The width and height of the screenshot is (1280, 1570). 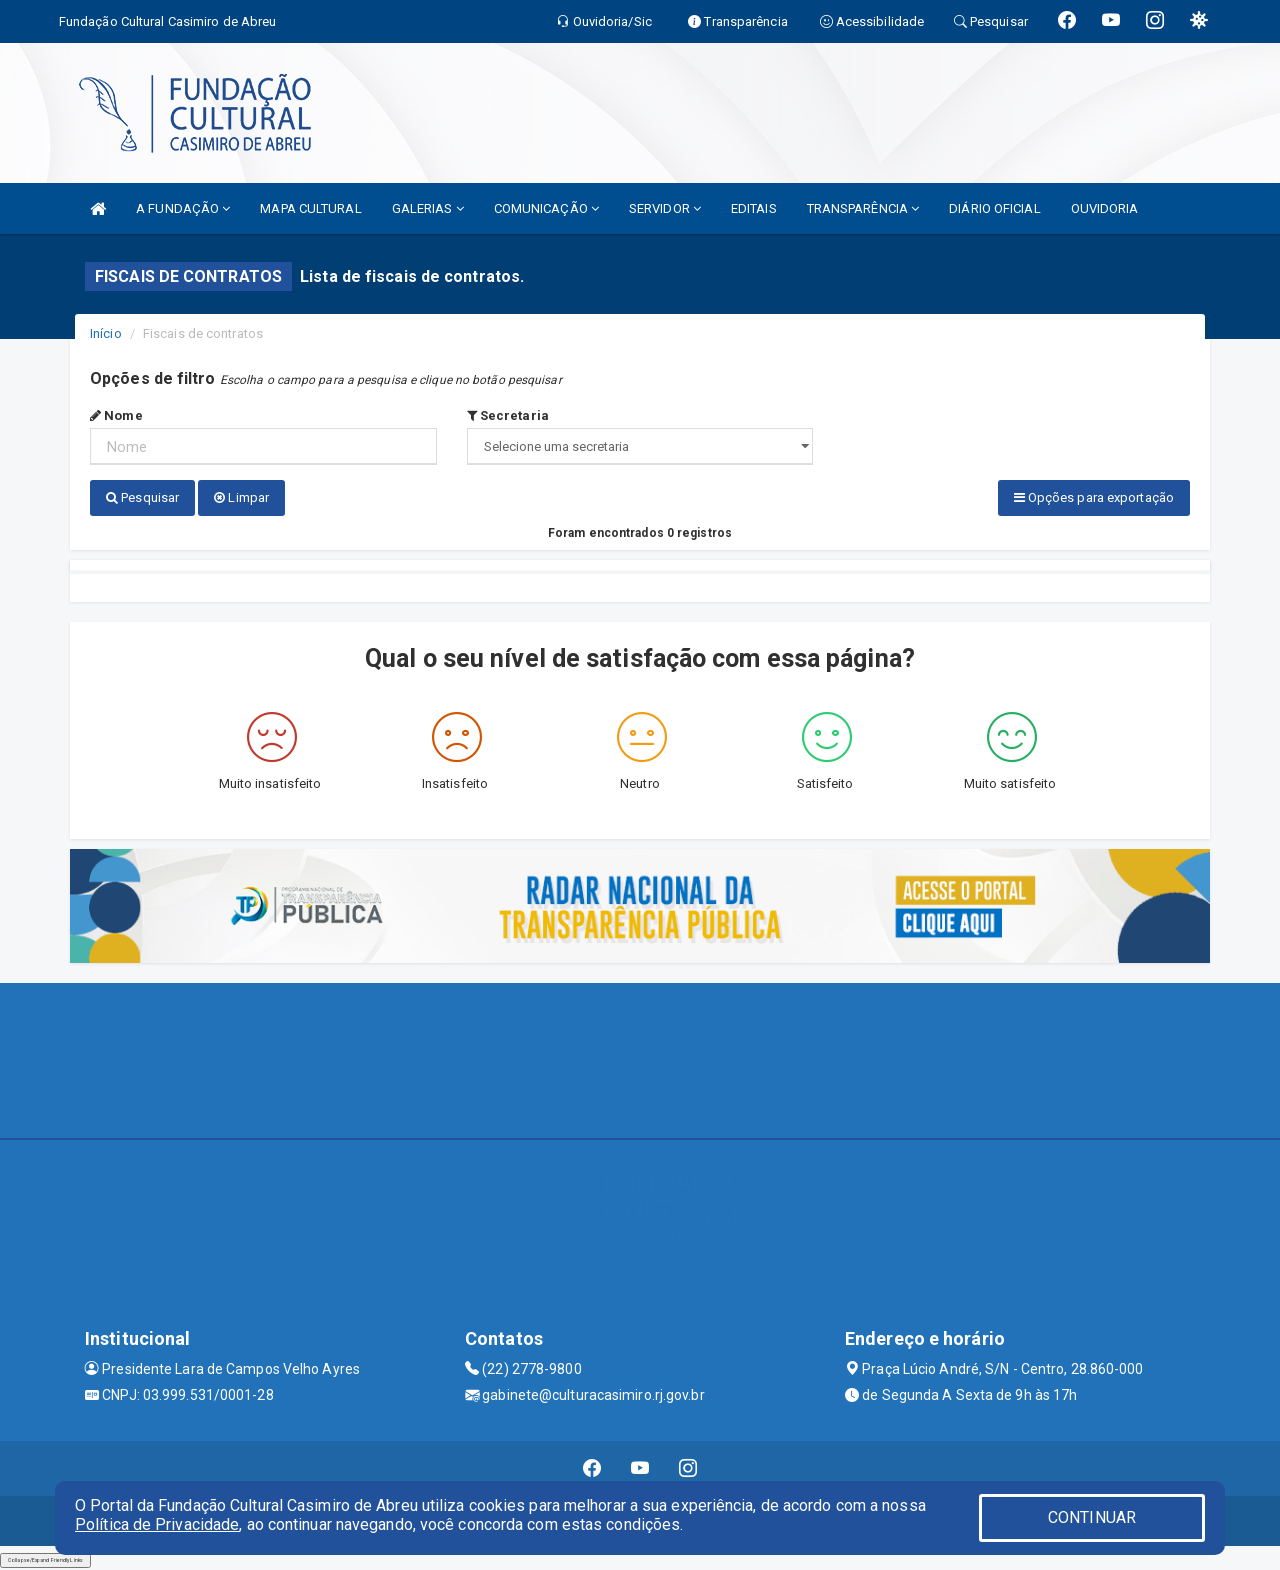 I want to click on Collapse/Expand Friendly Links, so click(x=45, y=1560).